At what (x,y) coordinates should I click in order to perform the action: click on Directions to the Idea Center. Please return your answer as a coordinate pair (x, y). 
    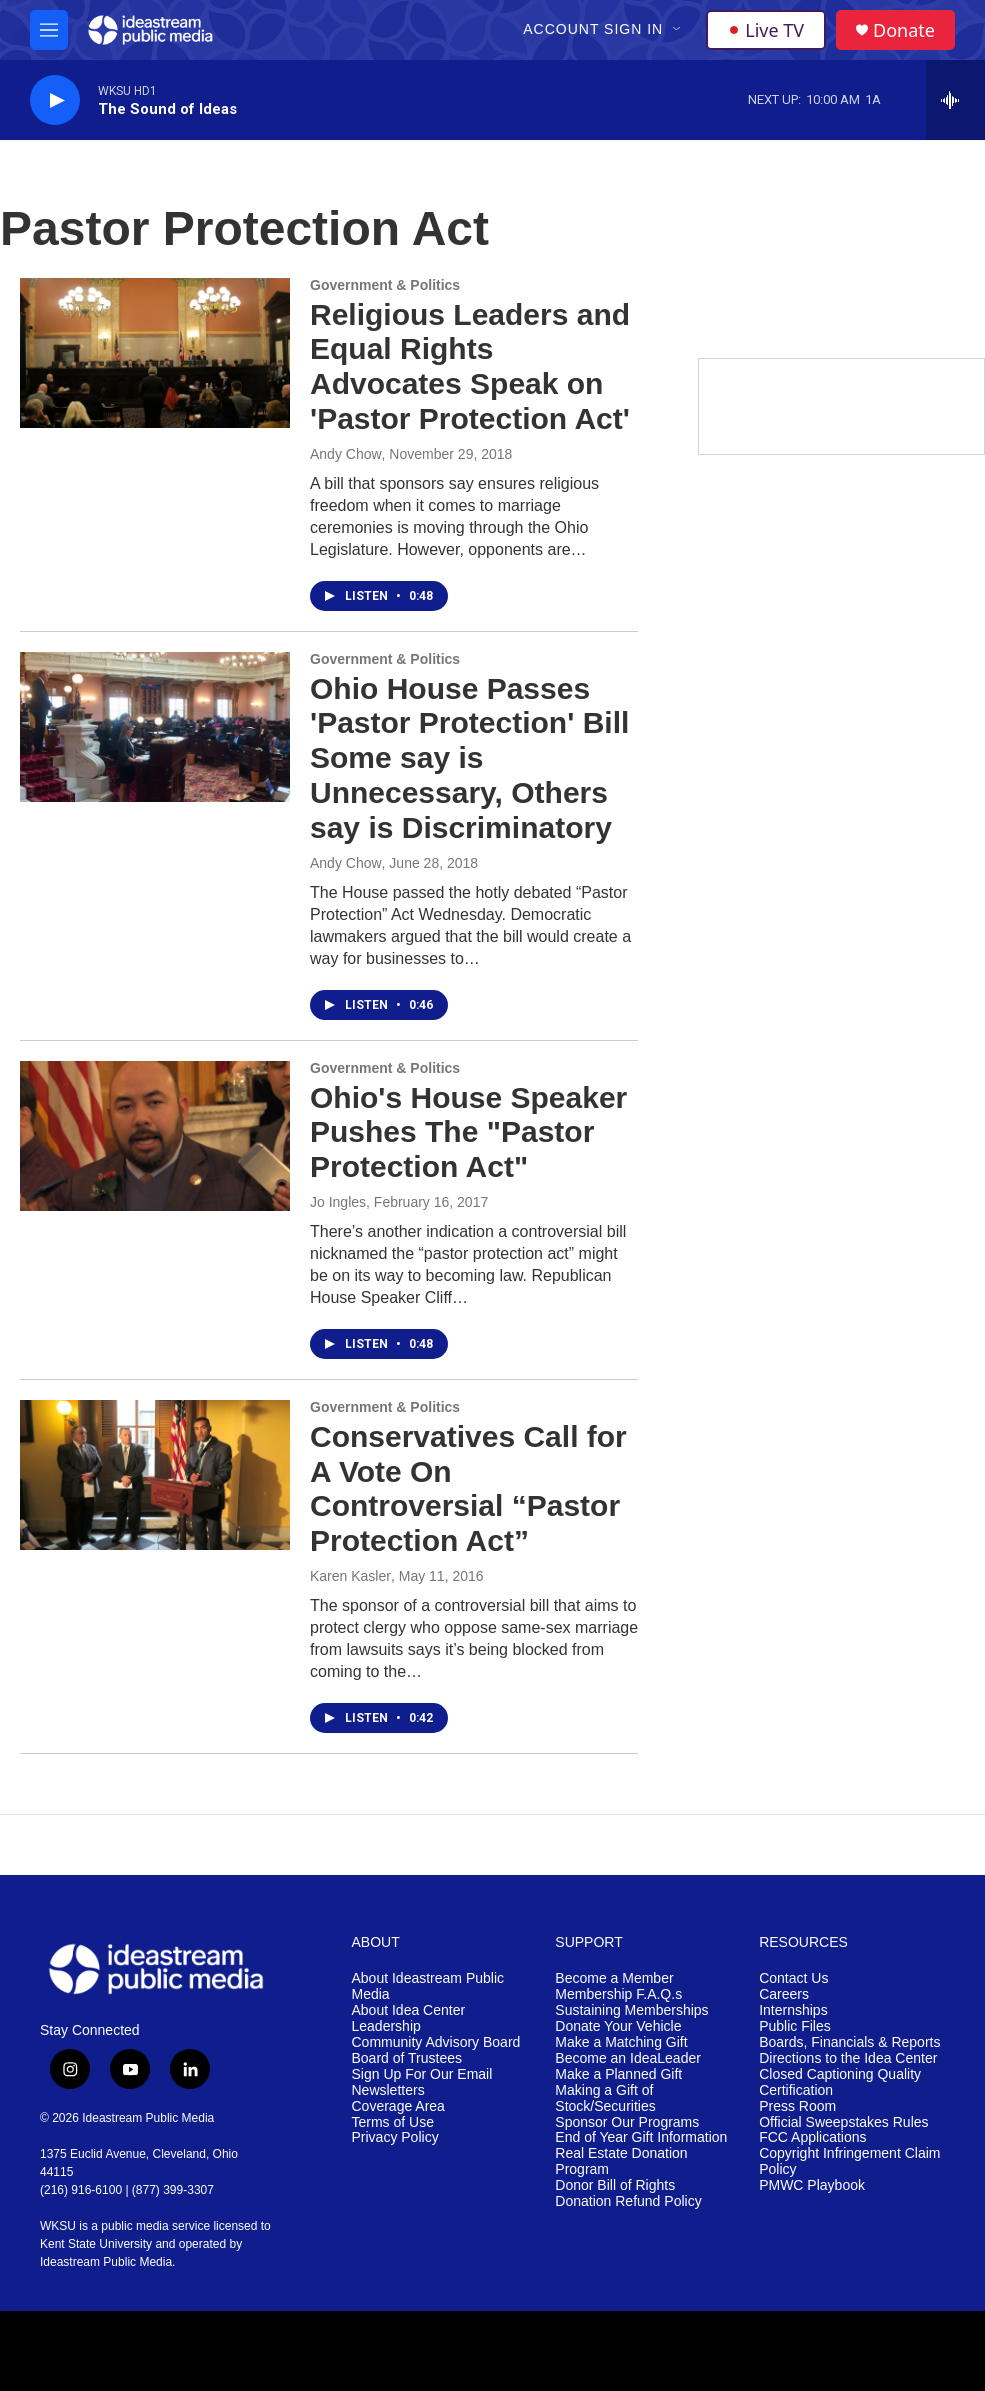
    Looking at the image, I should click on (848, 2058).